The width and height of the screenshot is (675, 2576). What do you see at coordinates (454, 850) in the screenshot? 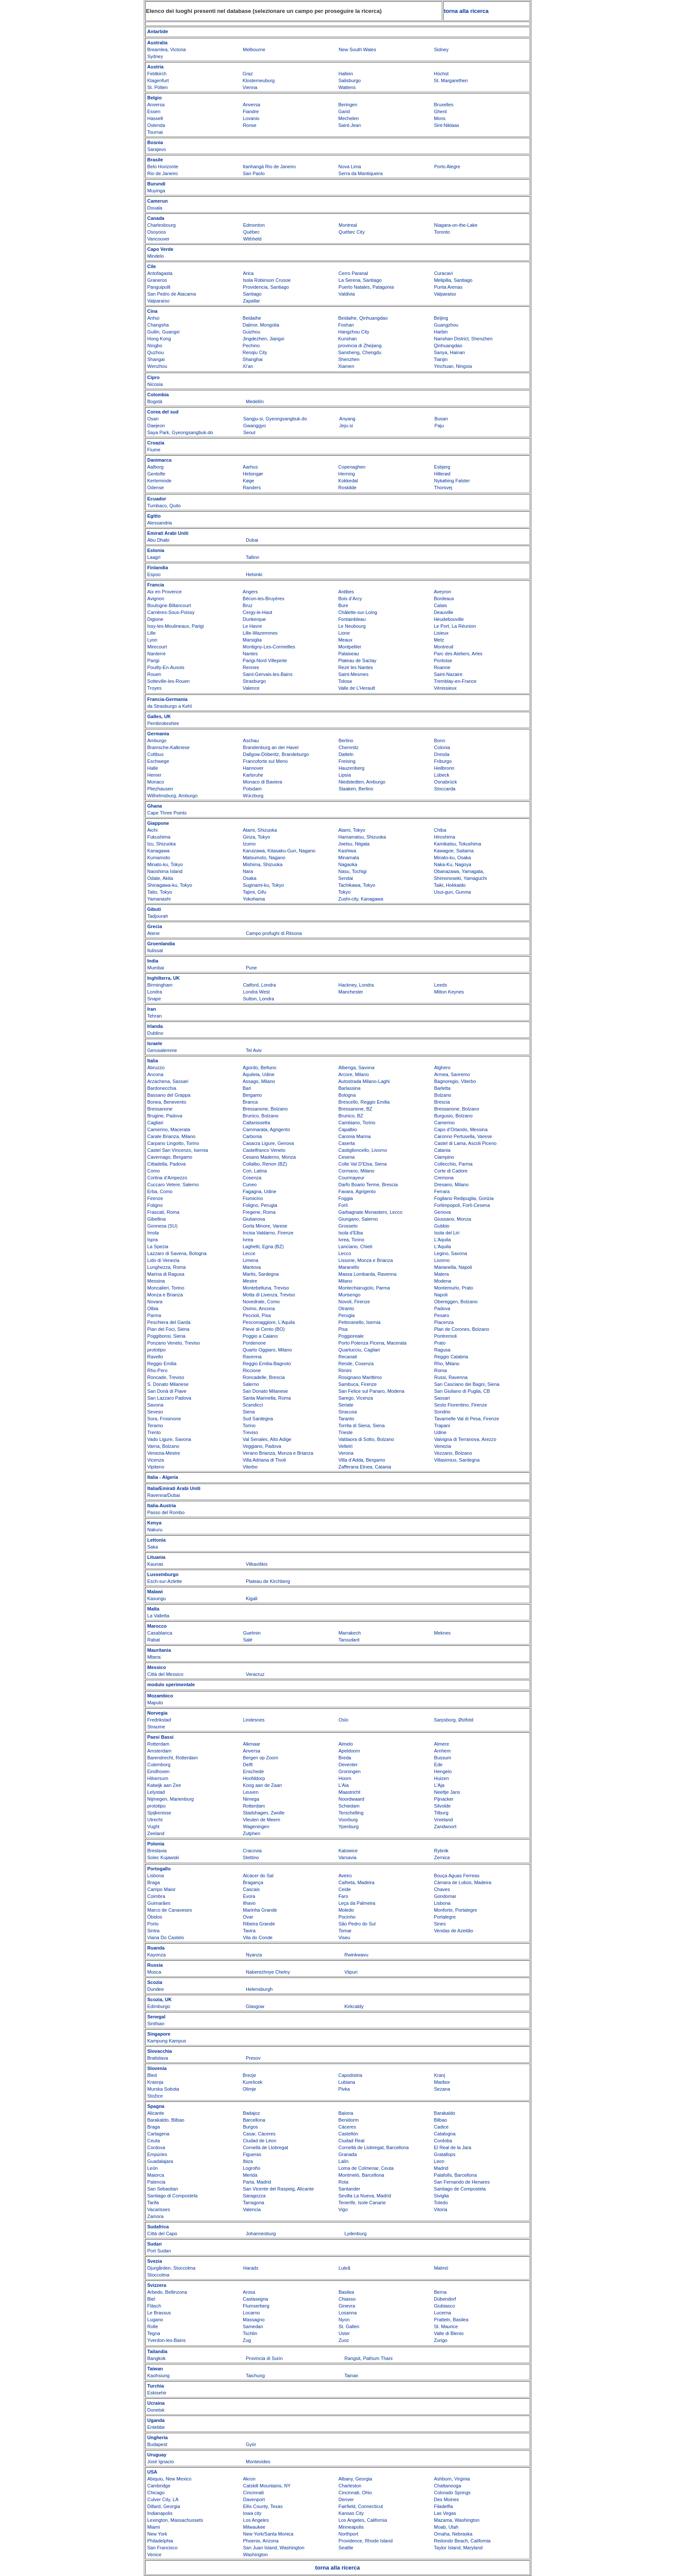
I see `Kawagoe, Saitama` at bounding box center [454, 850].